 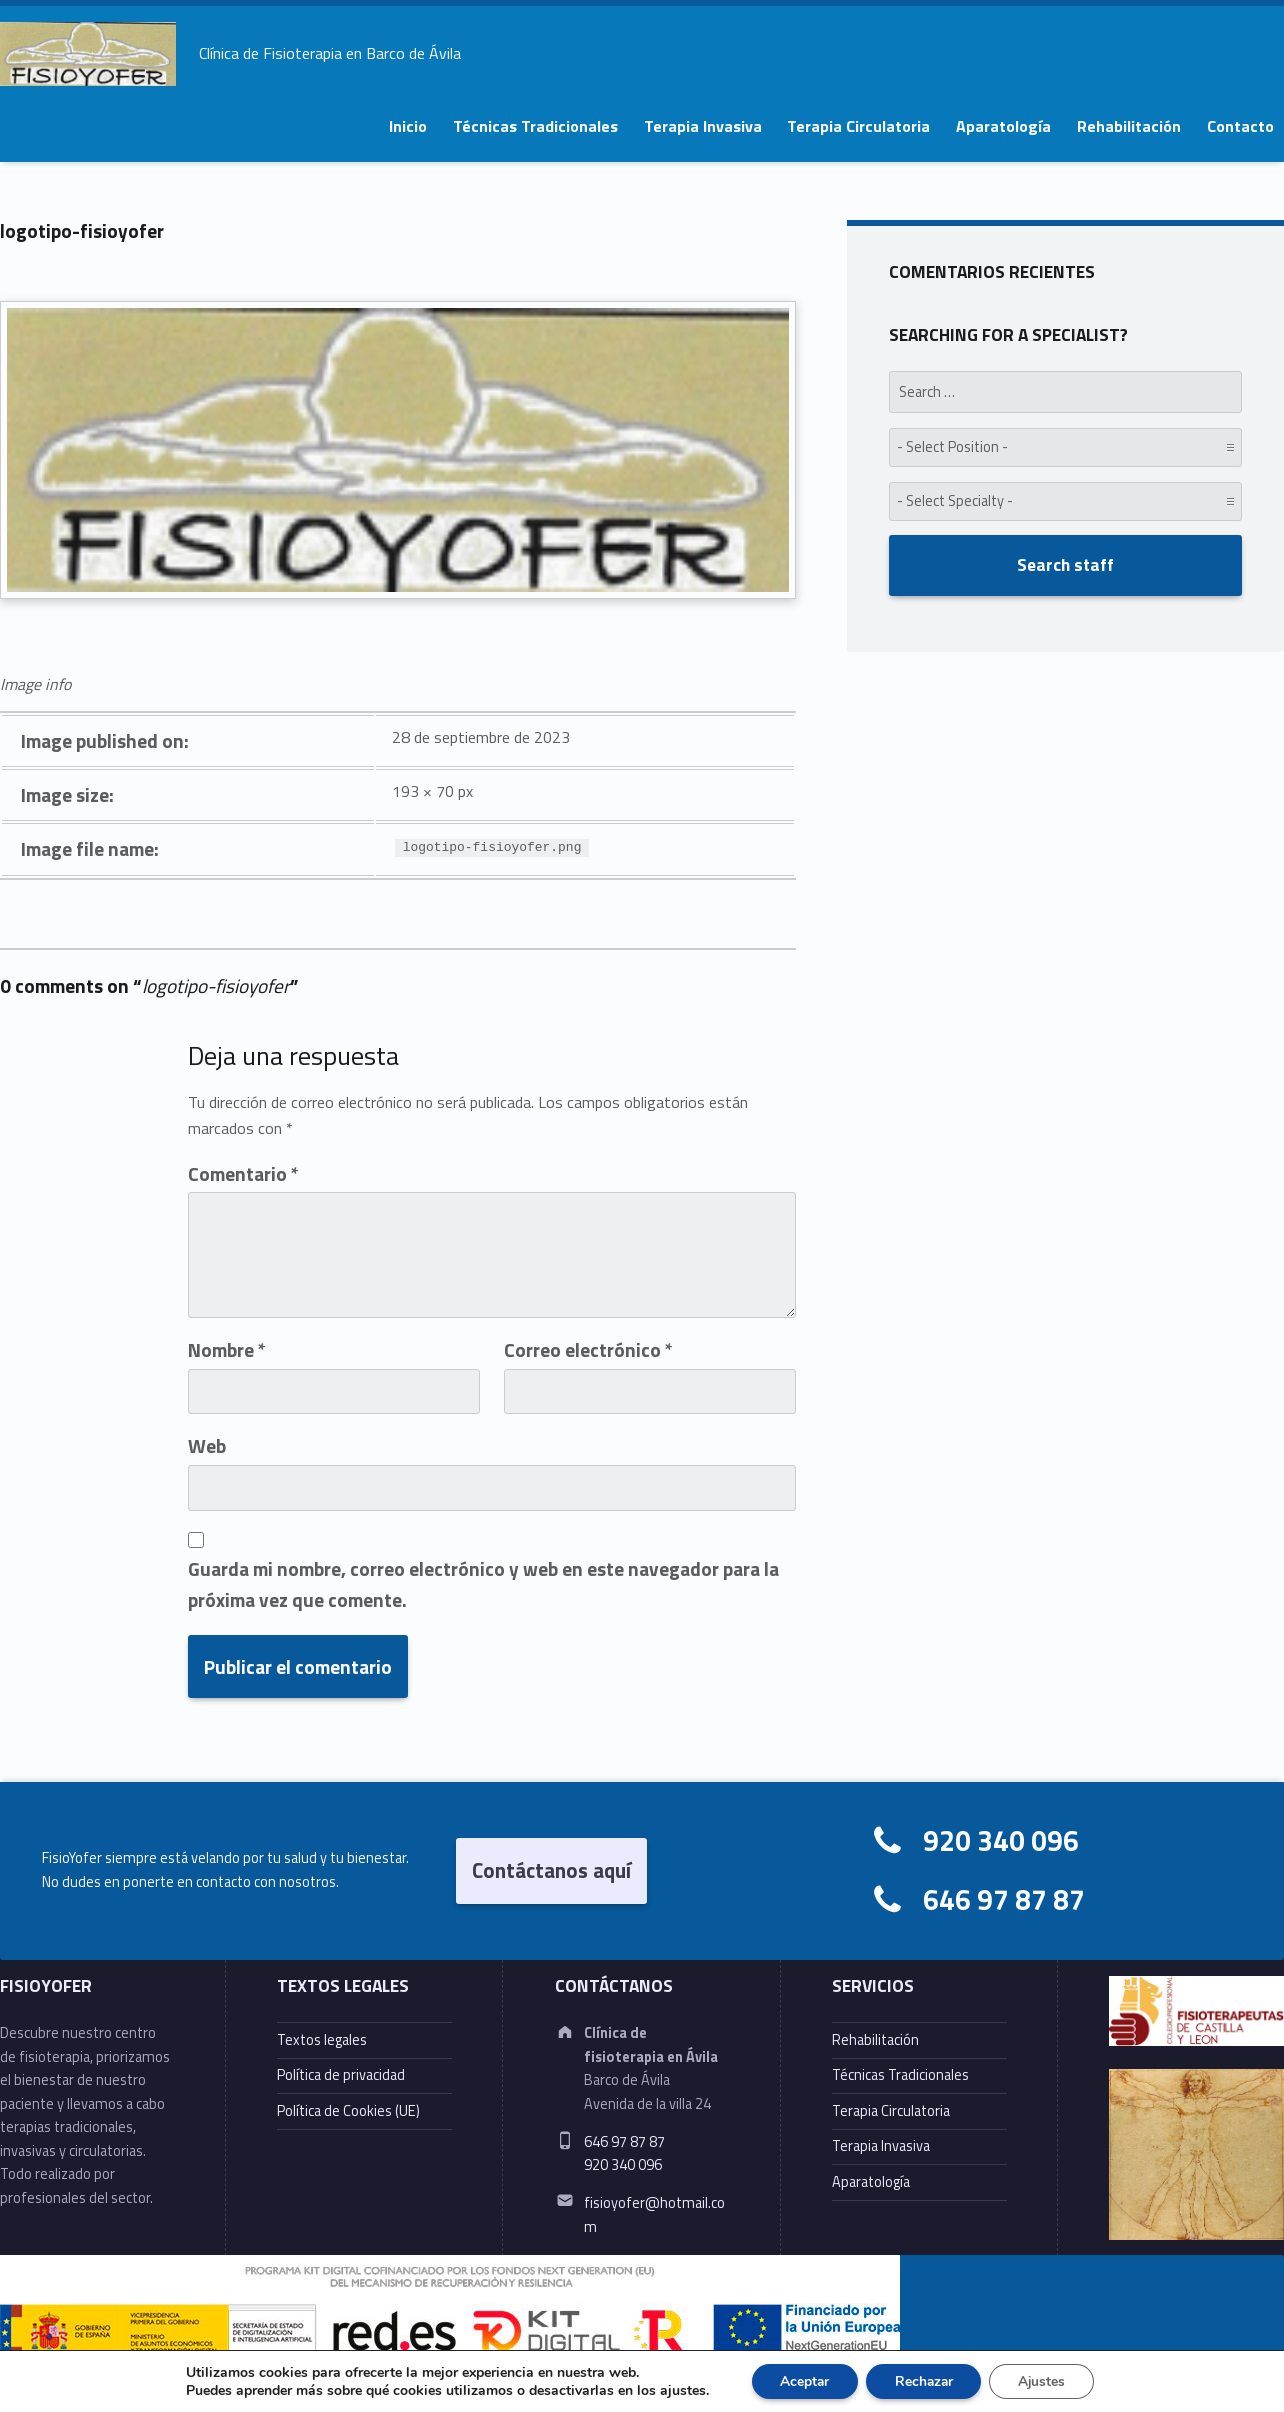 What do you see at coordinates (227, 1349) in the screenshot?
I see `Nombre` at bounding box center [227, 1349].